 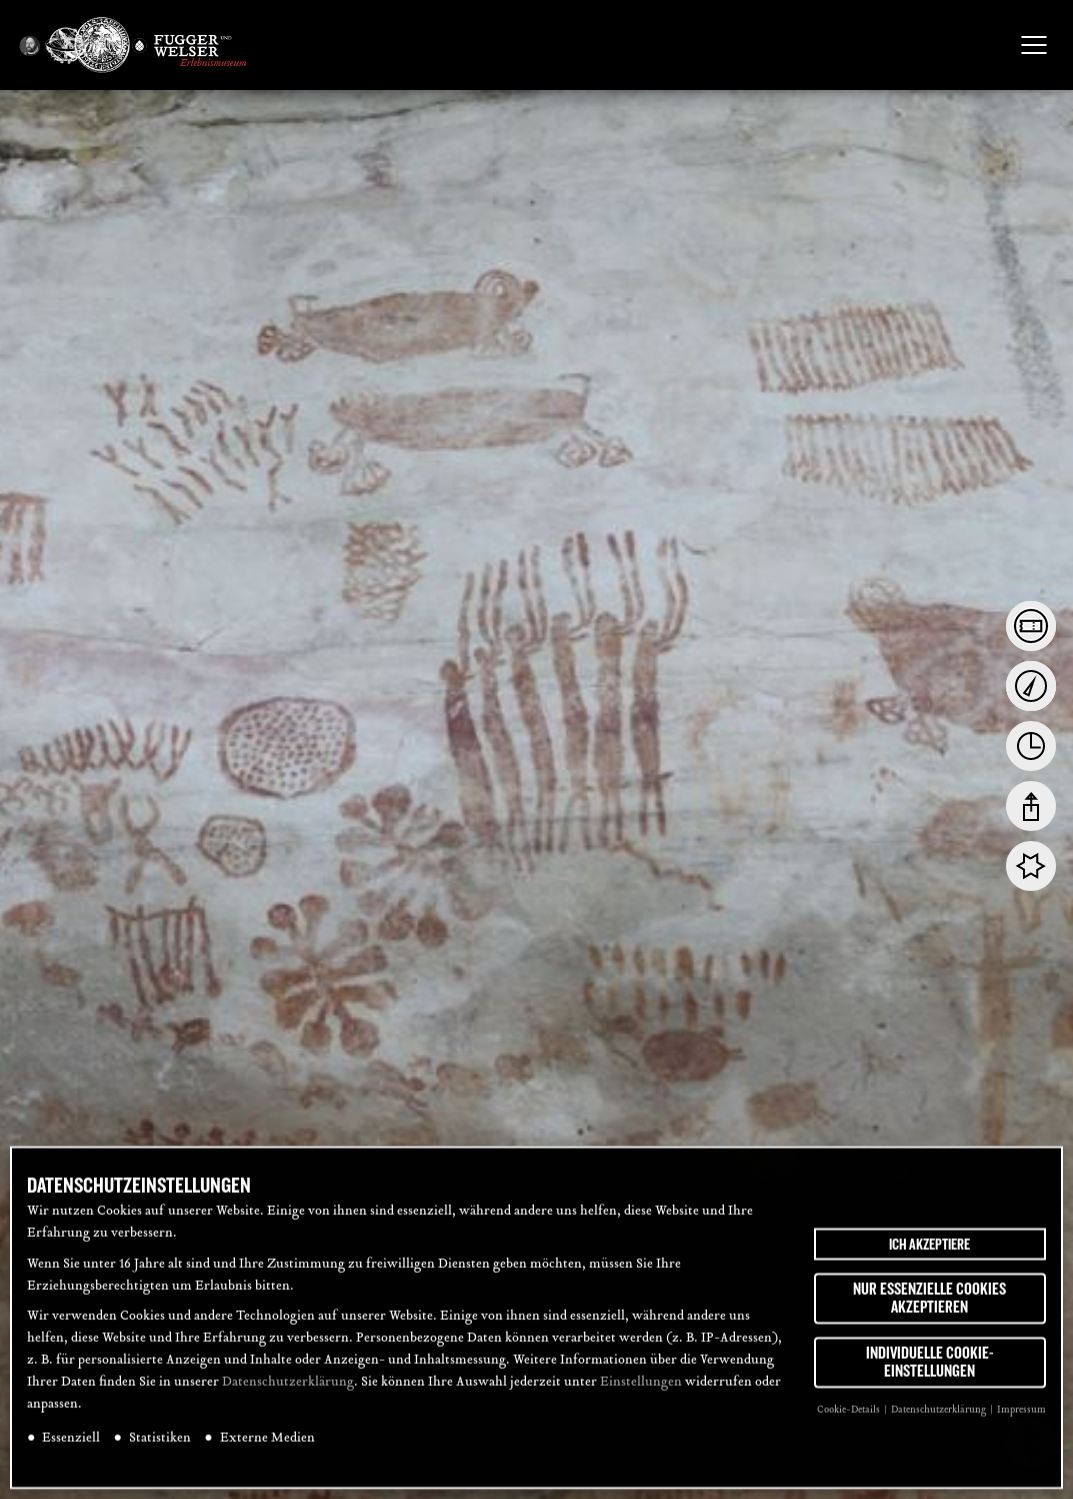 What do you see at coordinates (849, 1423) in the screenshot?
I see `Cookie-Details [button]` at bounding box center [849, 1423].